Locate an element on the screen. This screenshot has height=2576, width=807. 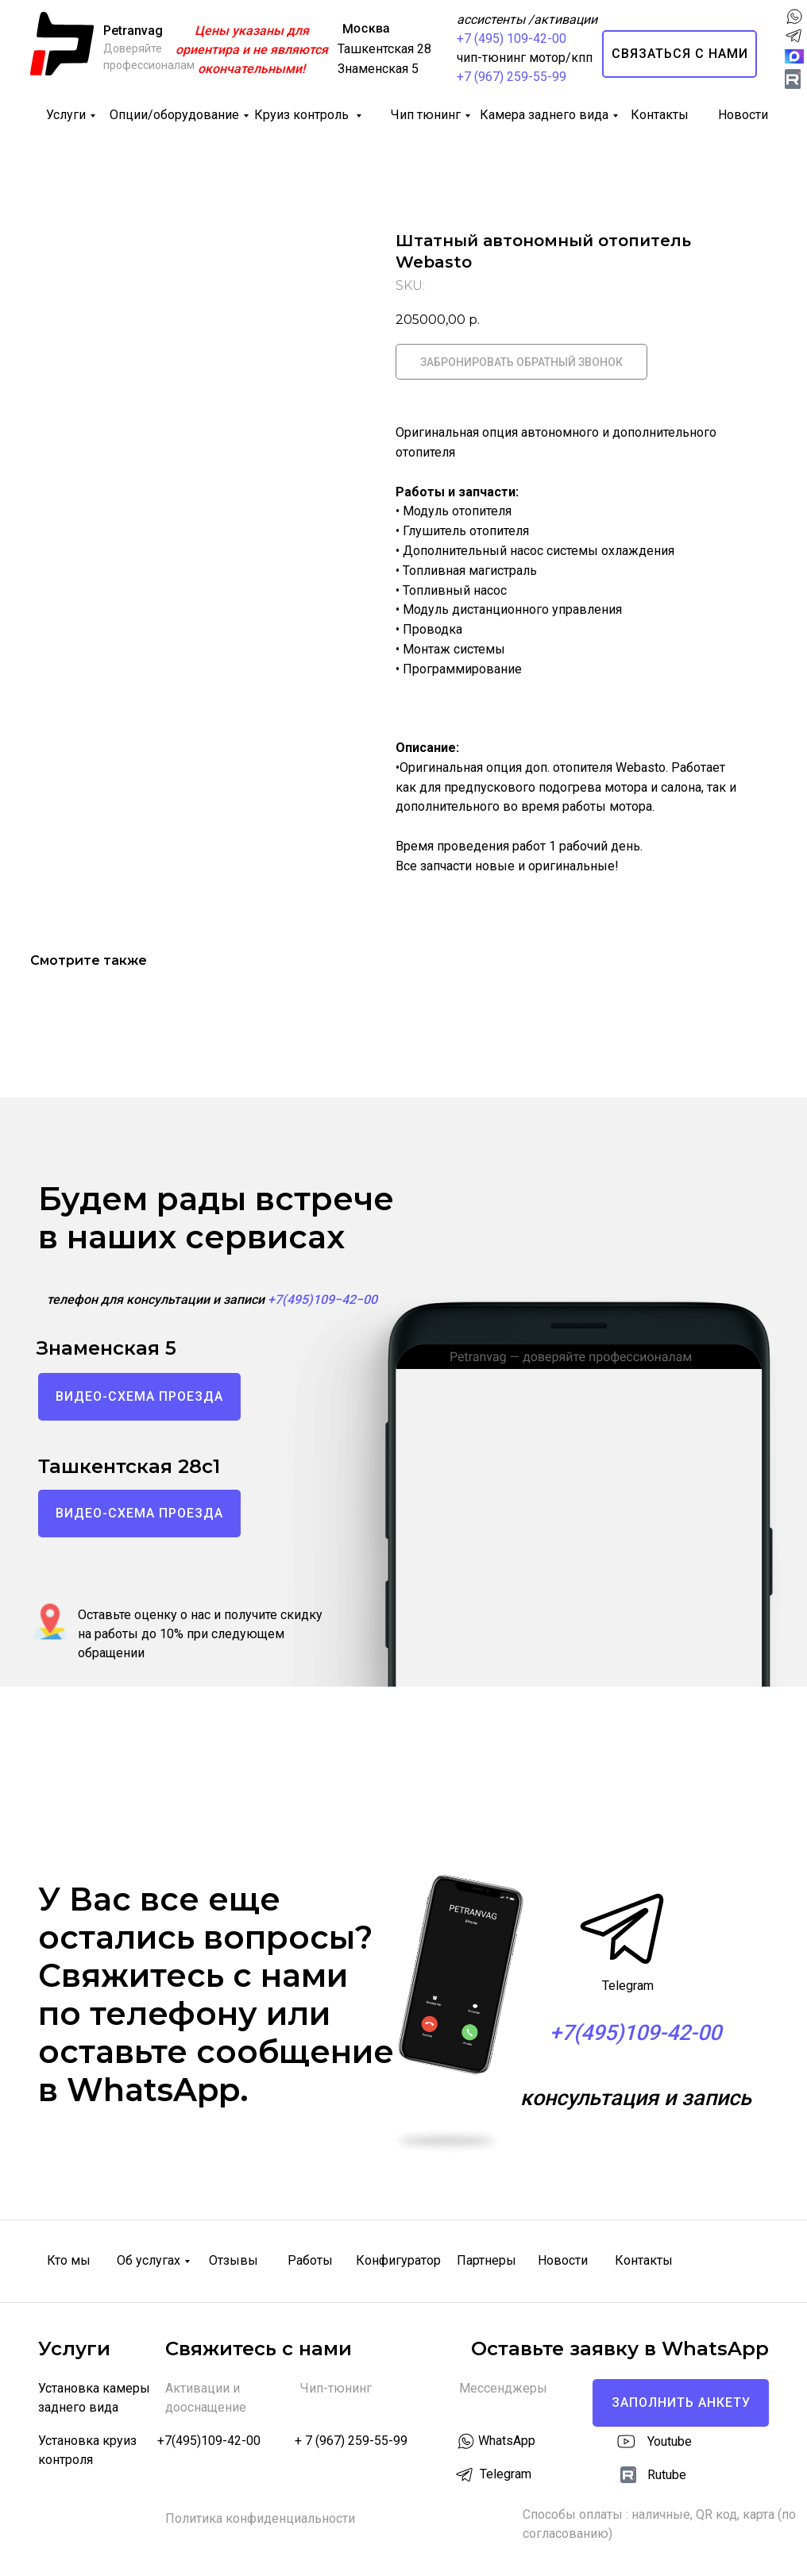
Политика конфиденциальности is located at coordinates (260, 2518).